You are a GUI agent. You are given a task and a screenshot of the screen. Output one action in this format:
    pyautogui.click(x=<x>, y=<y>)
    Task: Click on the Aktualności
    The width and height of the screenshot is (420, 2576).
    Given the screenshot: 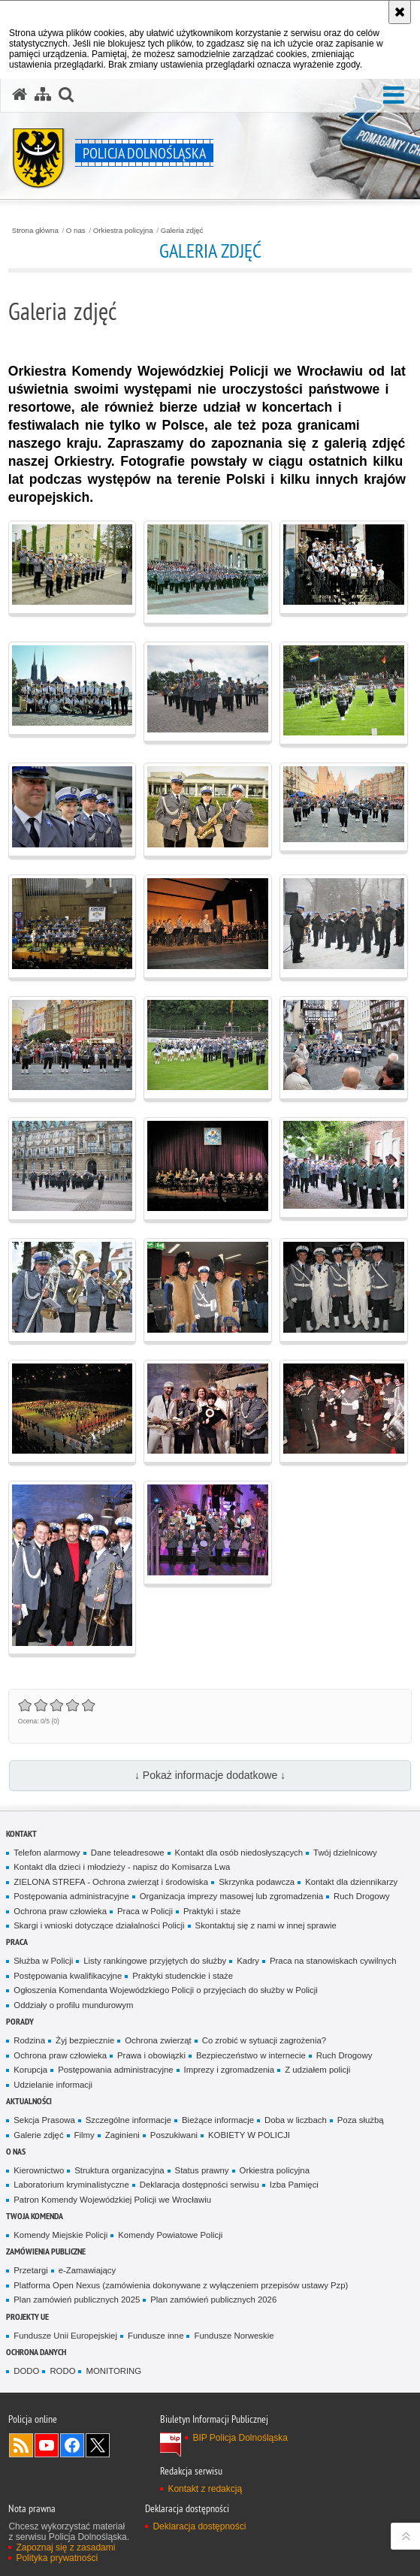 What is the action you would take?
    pyautogui.click(x=29, y=2100)
    